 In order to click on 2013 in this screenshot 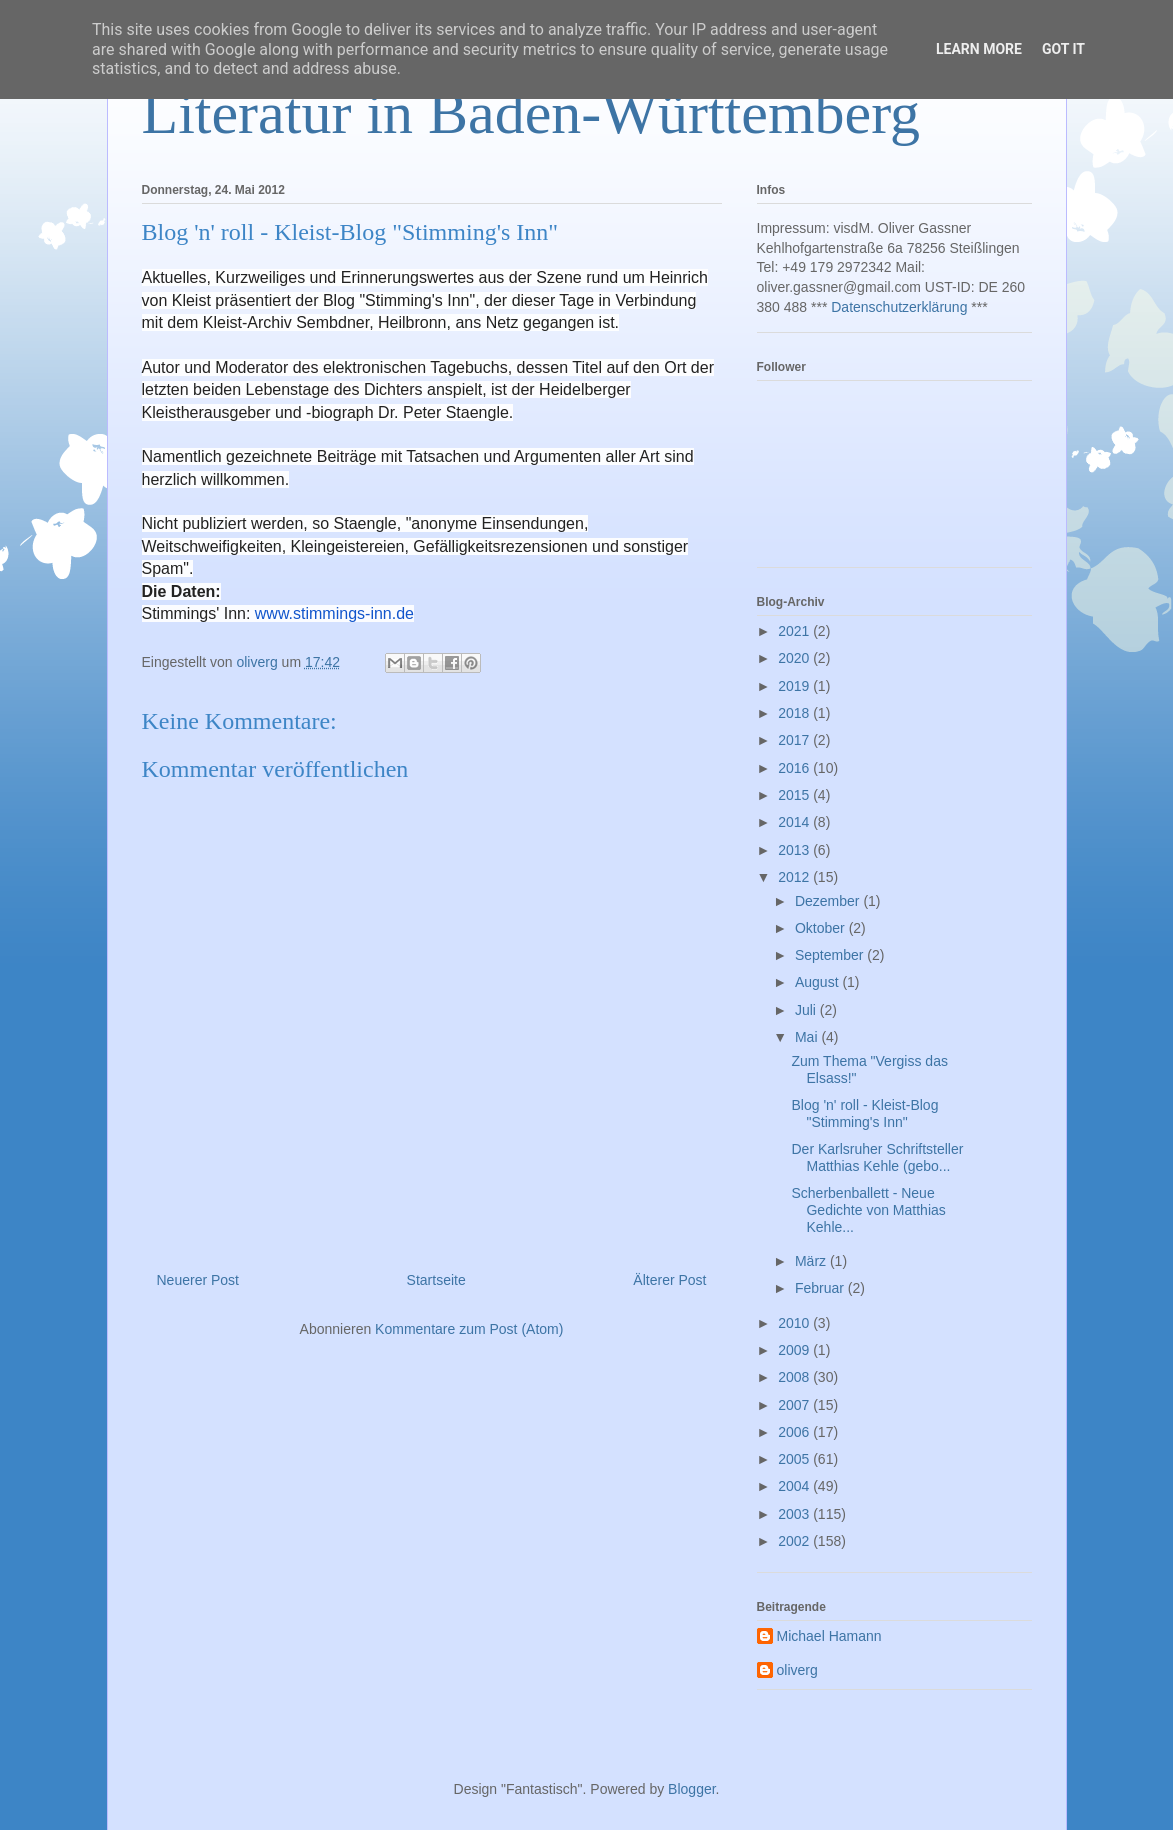, I will do `click(795, 850)`.